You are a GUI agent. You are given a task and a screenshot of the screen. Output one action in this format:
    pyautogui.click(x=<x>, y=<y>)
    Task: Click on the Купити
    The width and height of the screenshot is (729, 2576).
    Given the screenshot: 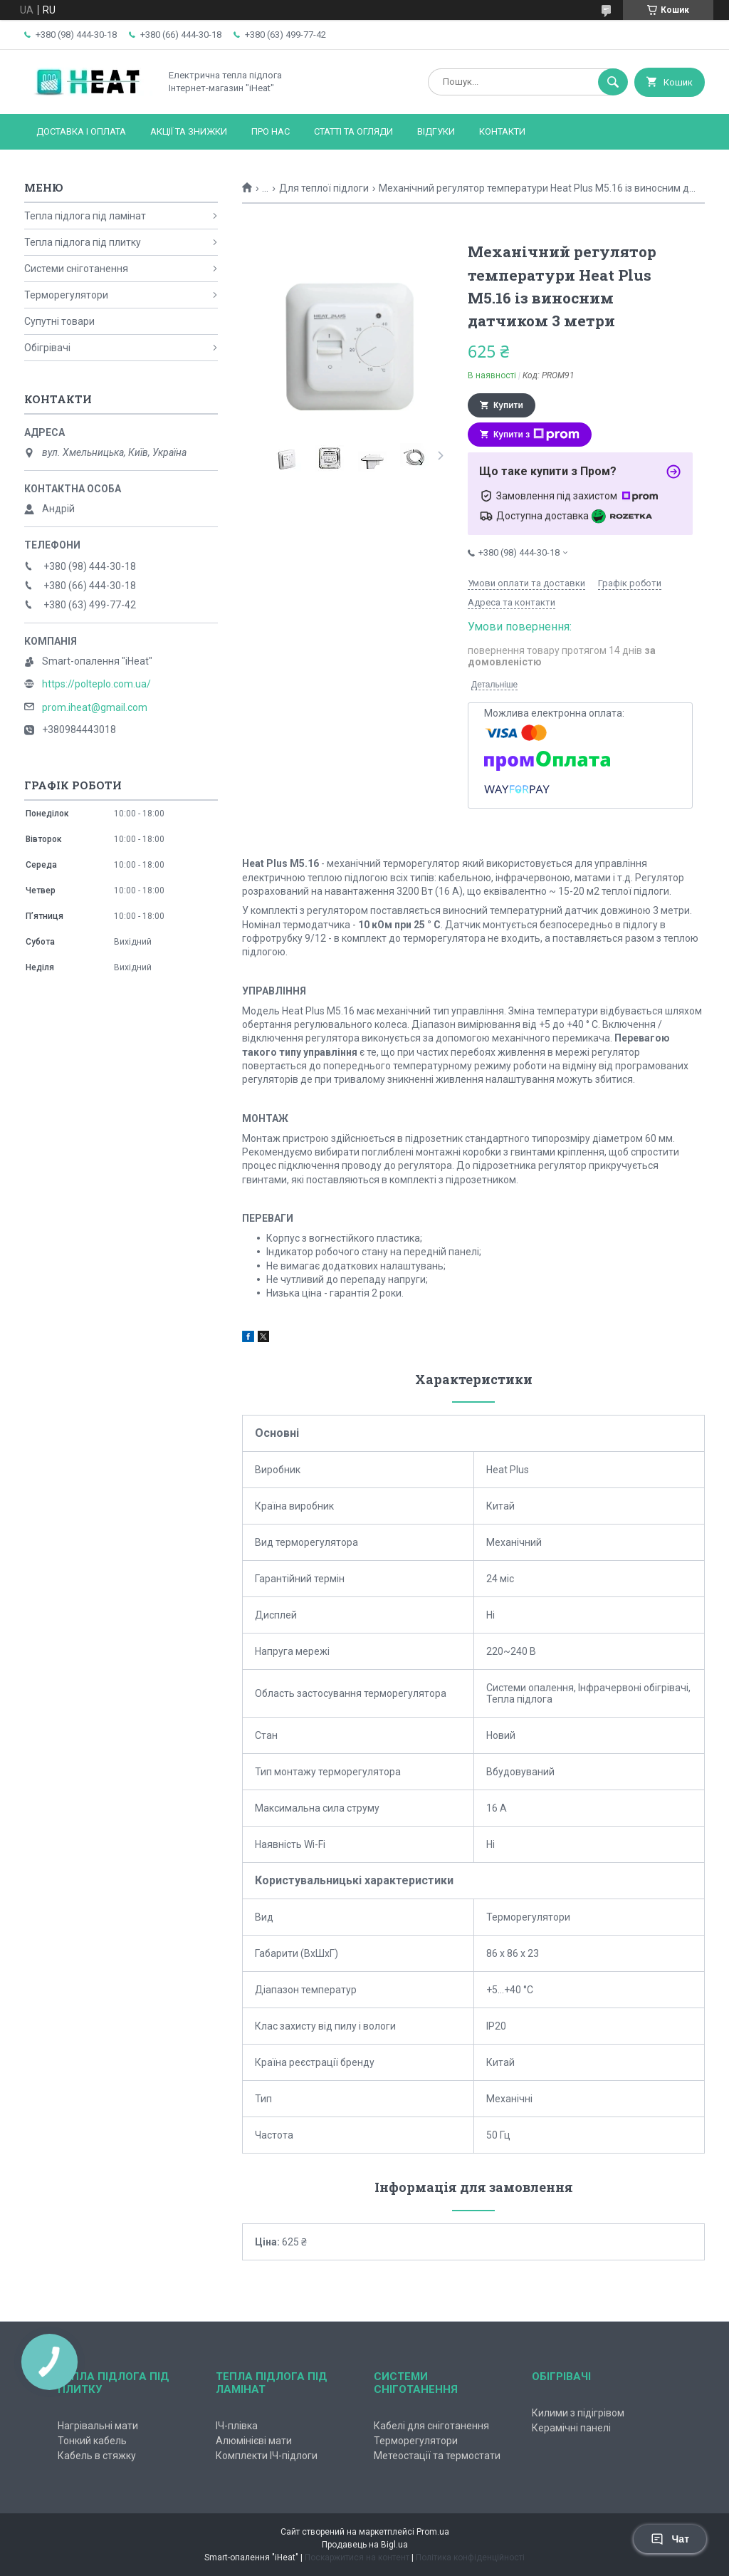 What is the action you would take?
    pyautogui.click(x=508, y=405)
    